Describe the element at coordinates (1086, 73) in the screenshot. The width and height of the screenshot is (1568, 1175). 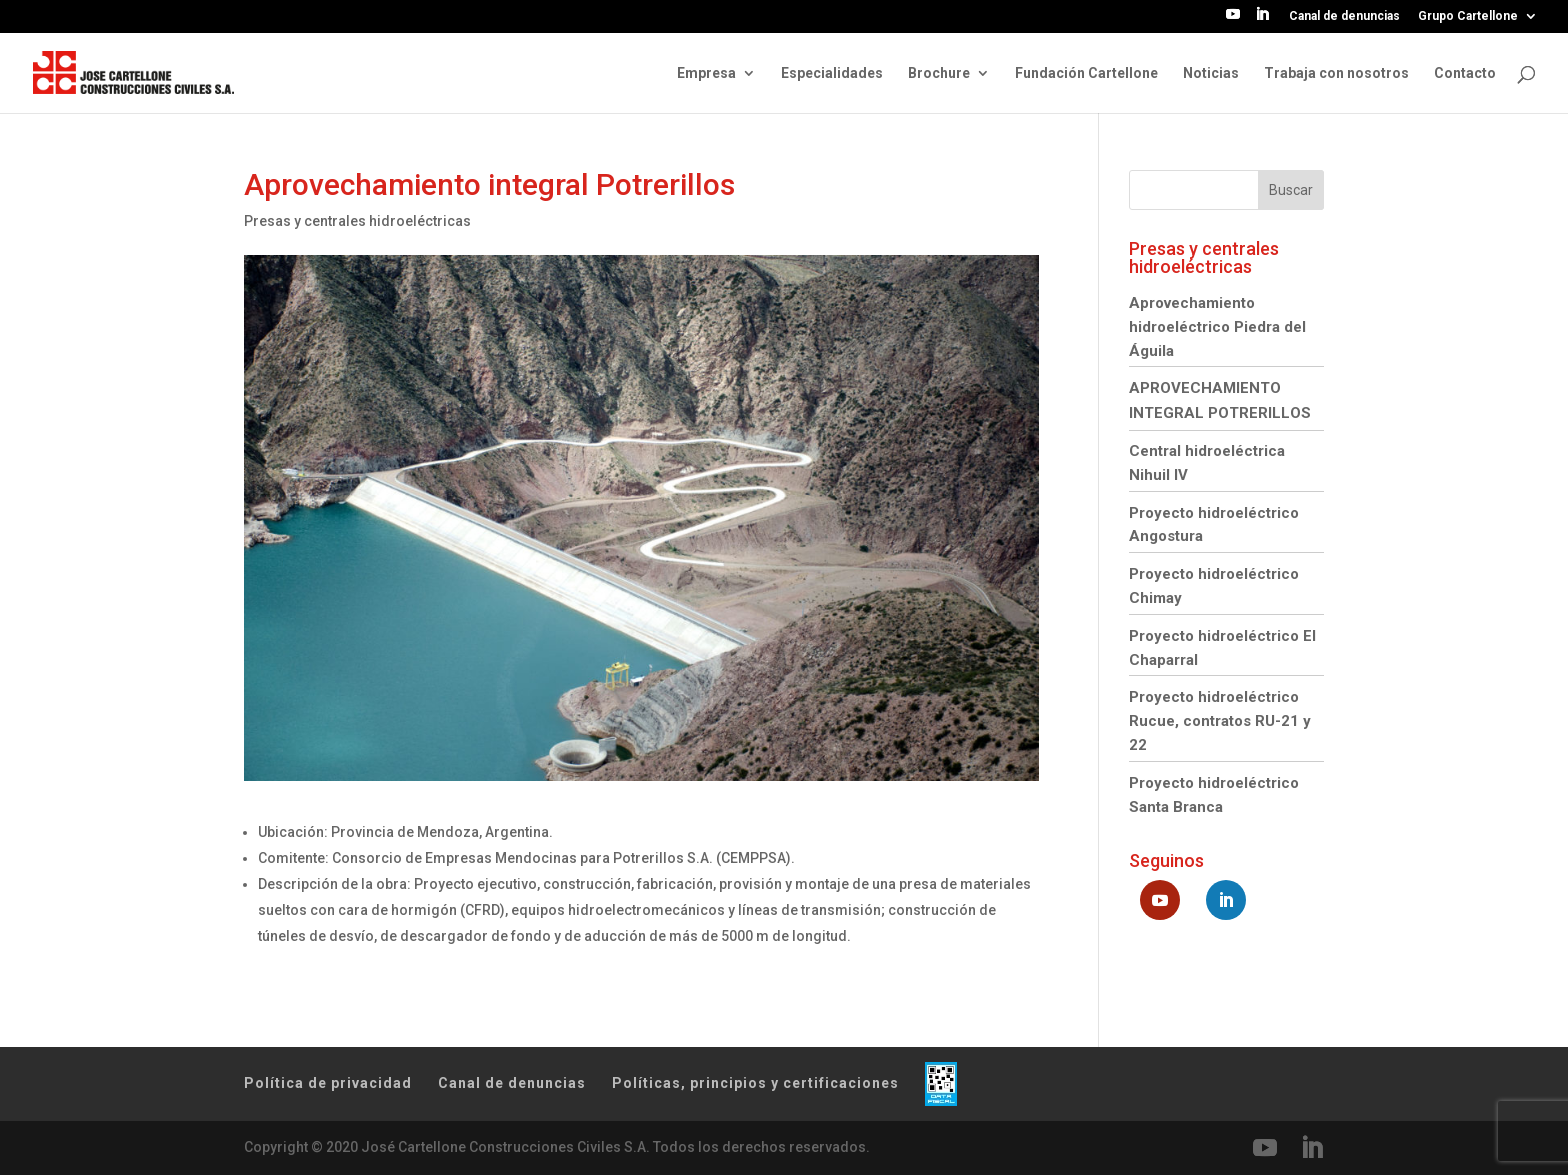
I see `Fundación Cartellone` at that location.